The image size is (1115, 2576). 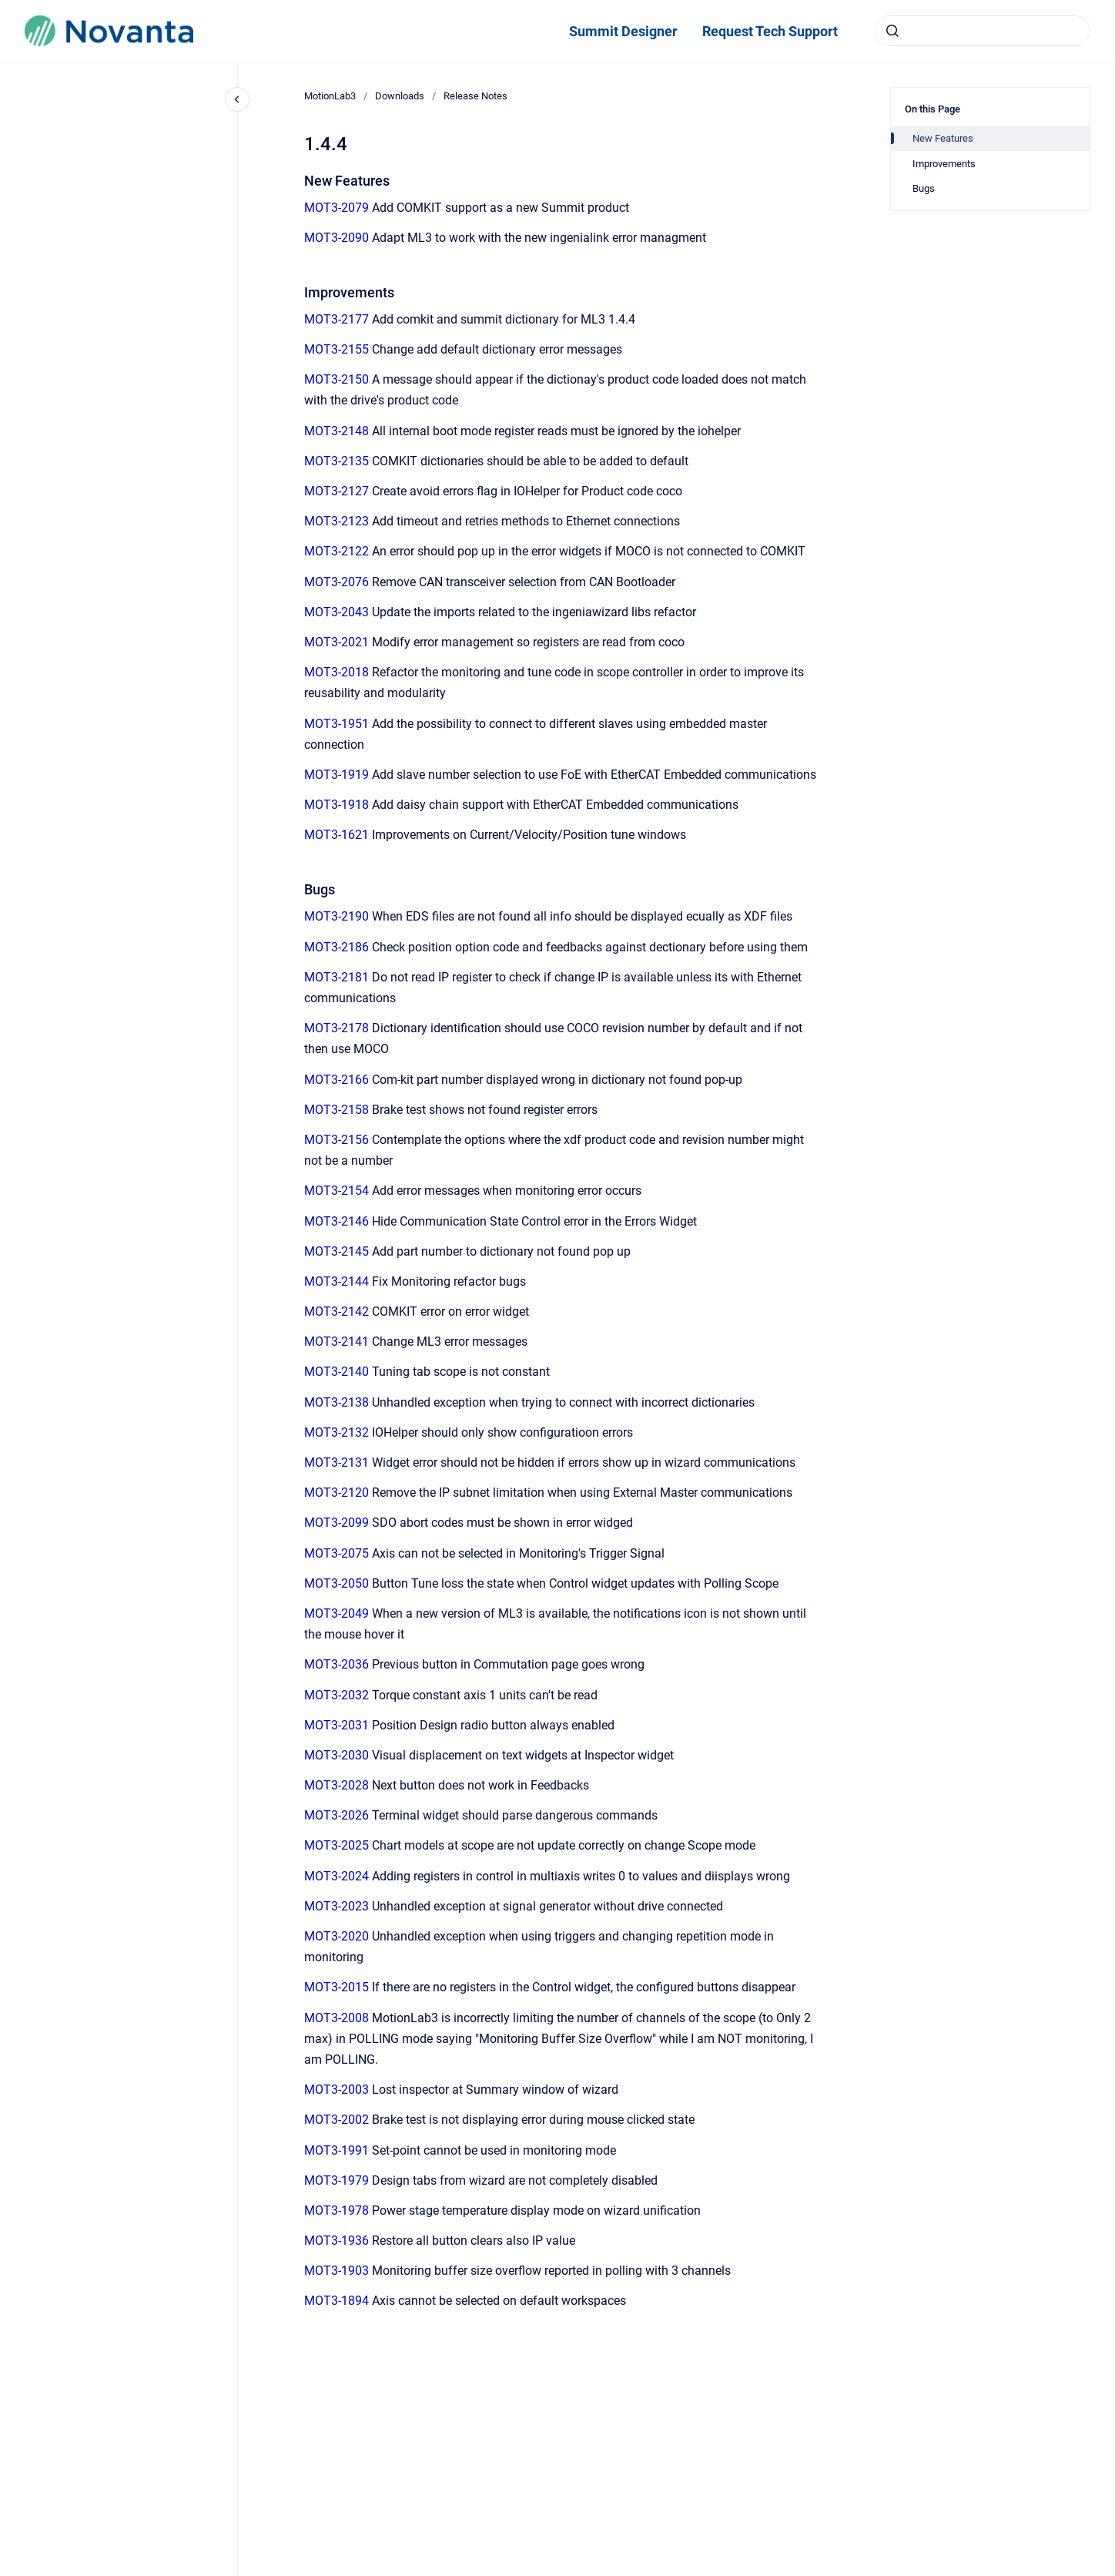 I want to click on Downloads, so click(x=399, y=96).